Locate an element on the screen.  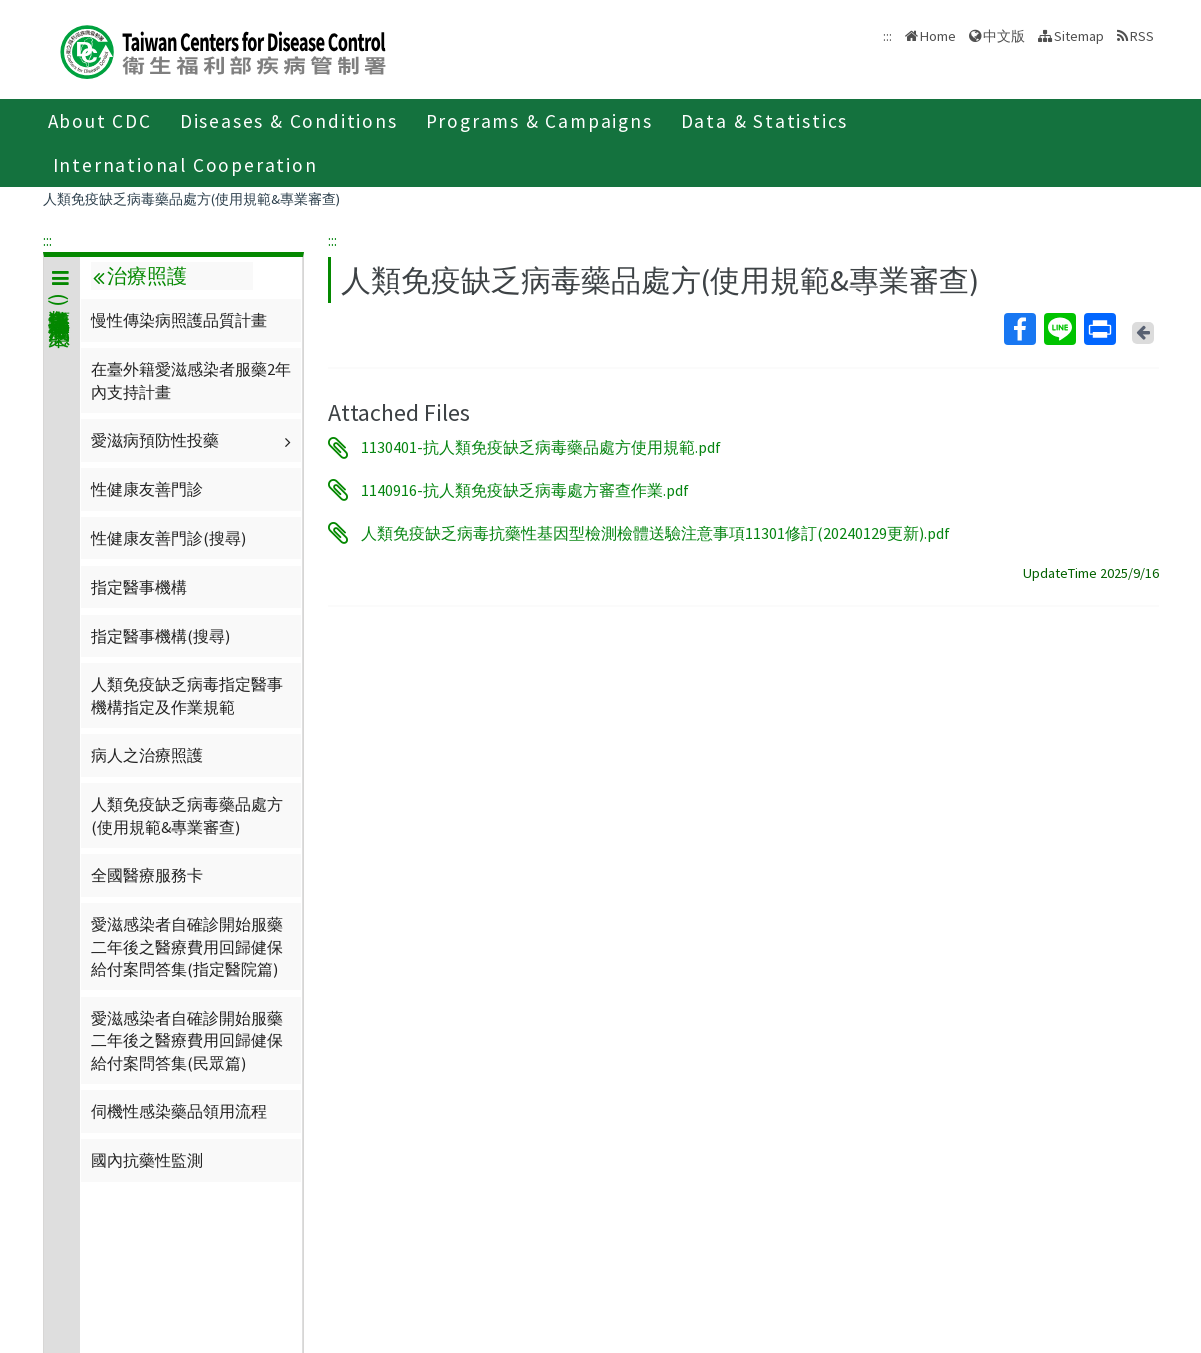
愛滋感染者自確診開始服藥二年後之醫療費用回歸健保給付案問答集(指定醫院篇) is located at coordinates (187, 946).